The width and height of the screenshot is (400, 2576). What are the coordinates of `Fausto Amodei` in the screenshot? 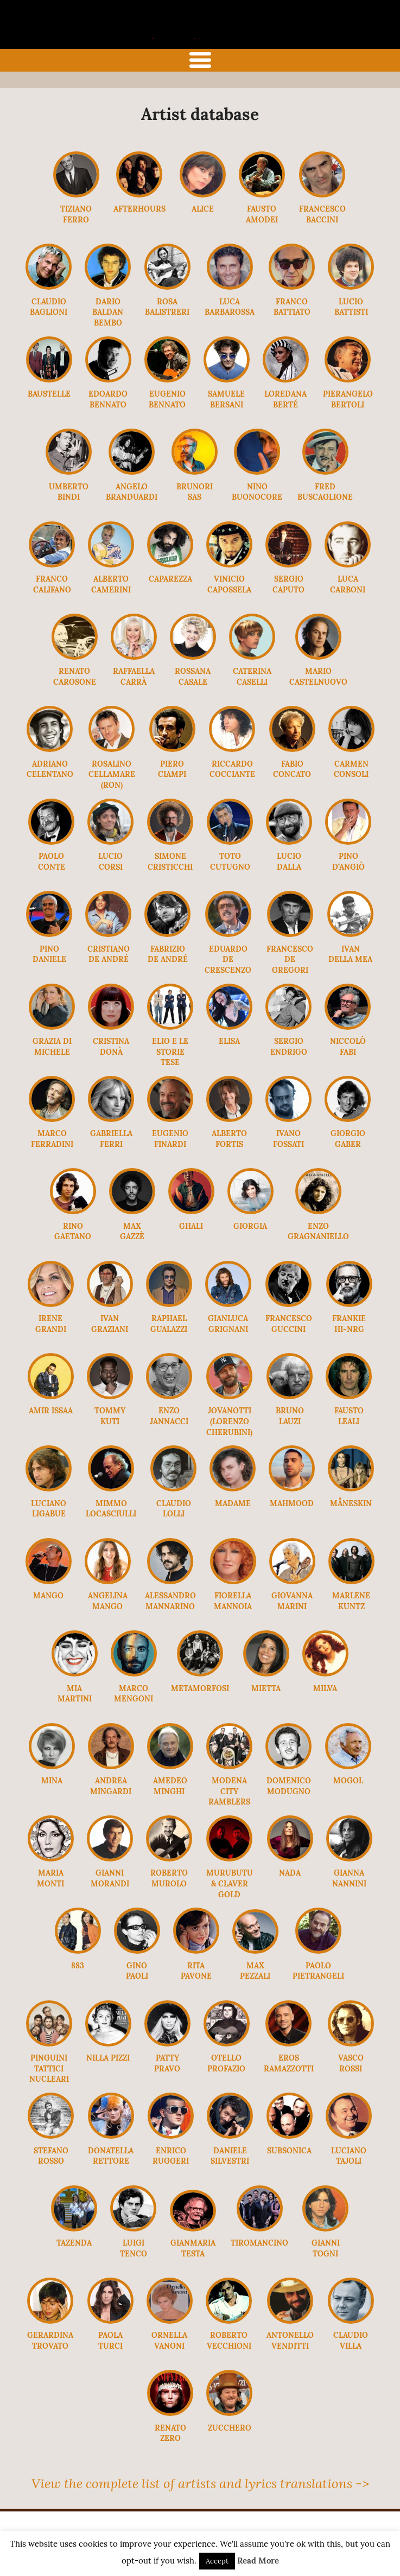 It's located at (262, 214).